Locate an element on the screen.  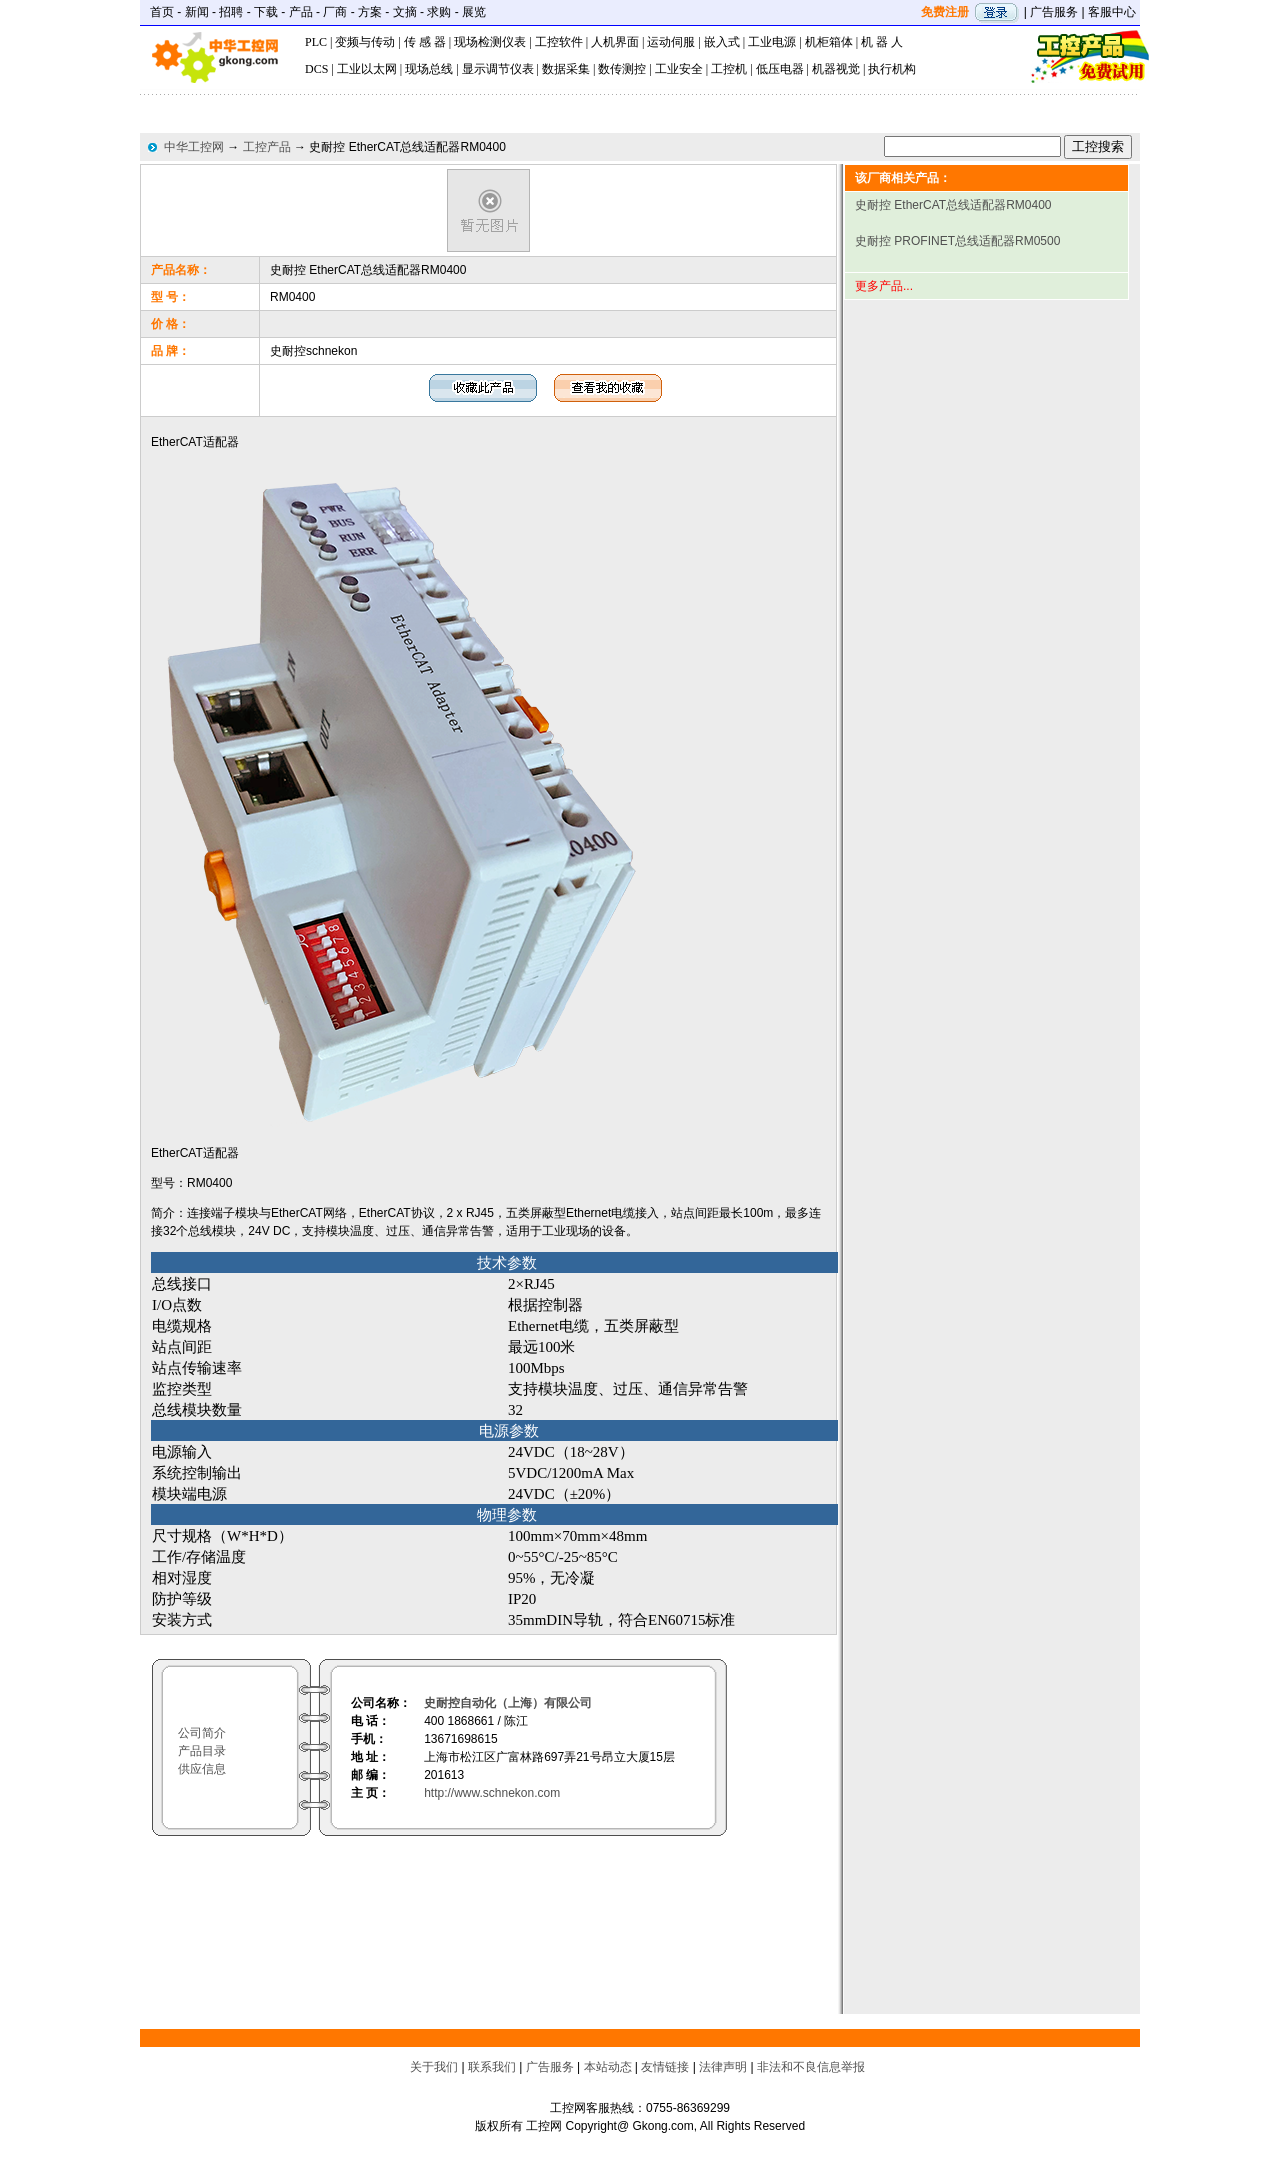
工控产品 is located at coordinates (267, 147).